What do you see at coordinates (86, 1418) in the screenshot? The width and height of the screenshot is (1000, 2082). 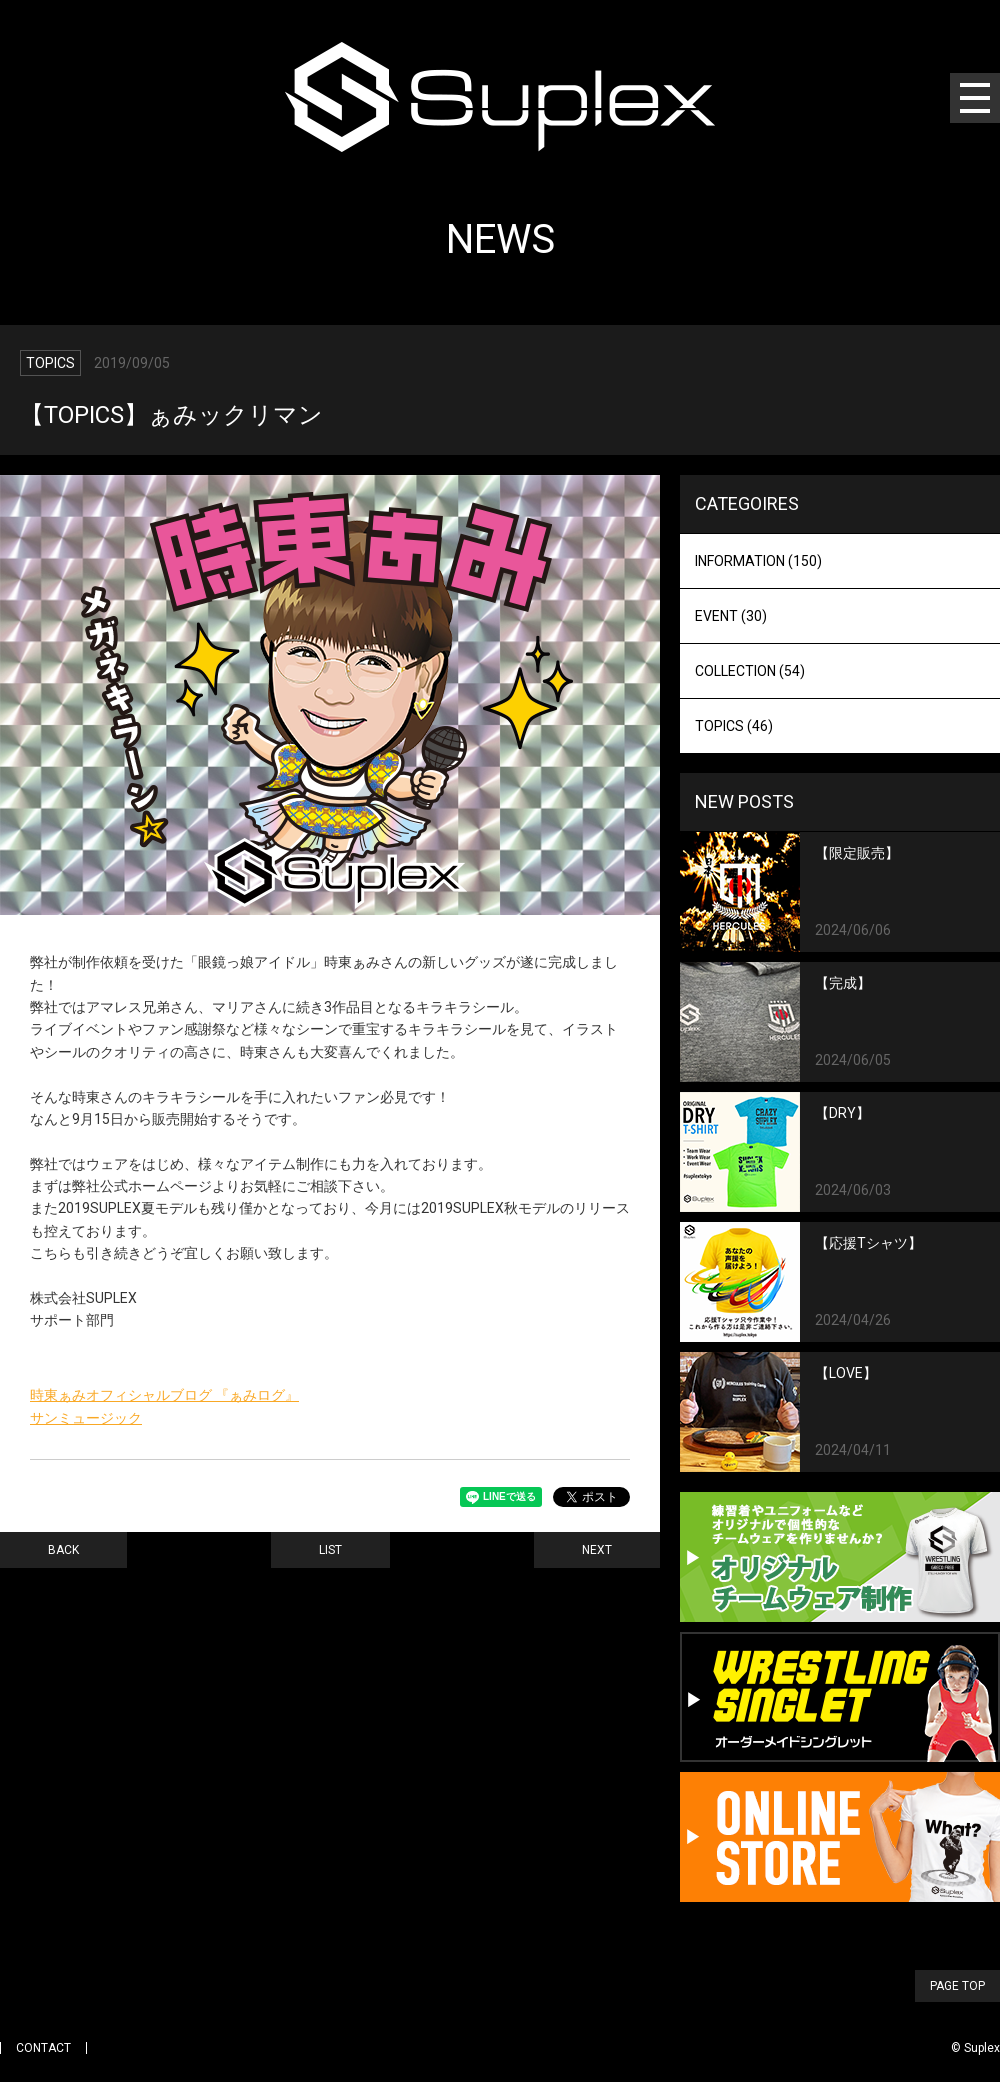 I see `サンミュージック` at bounding box center [86, 1418].